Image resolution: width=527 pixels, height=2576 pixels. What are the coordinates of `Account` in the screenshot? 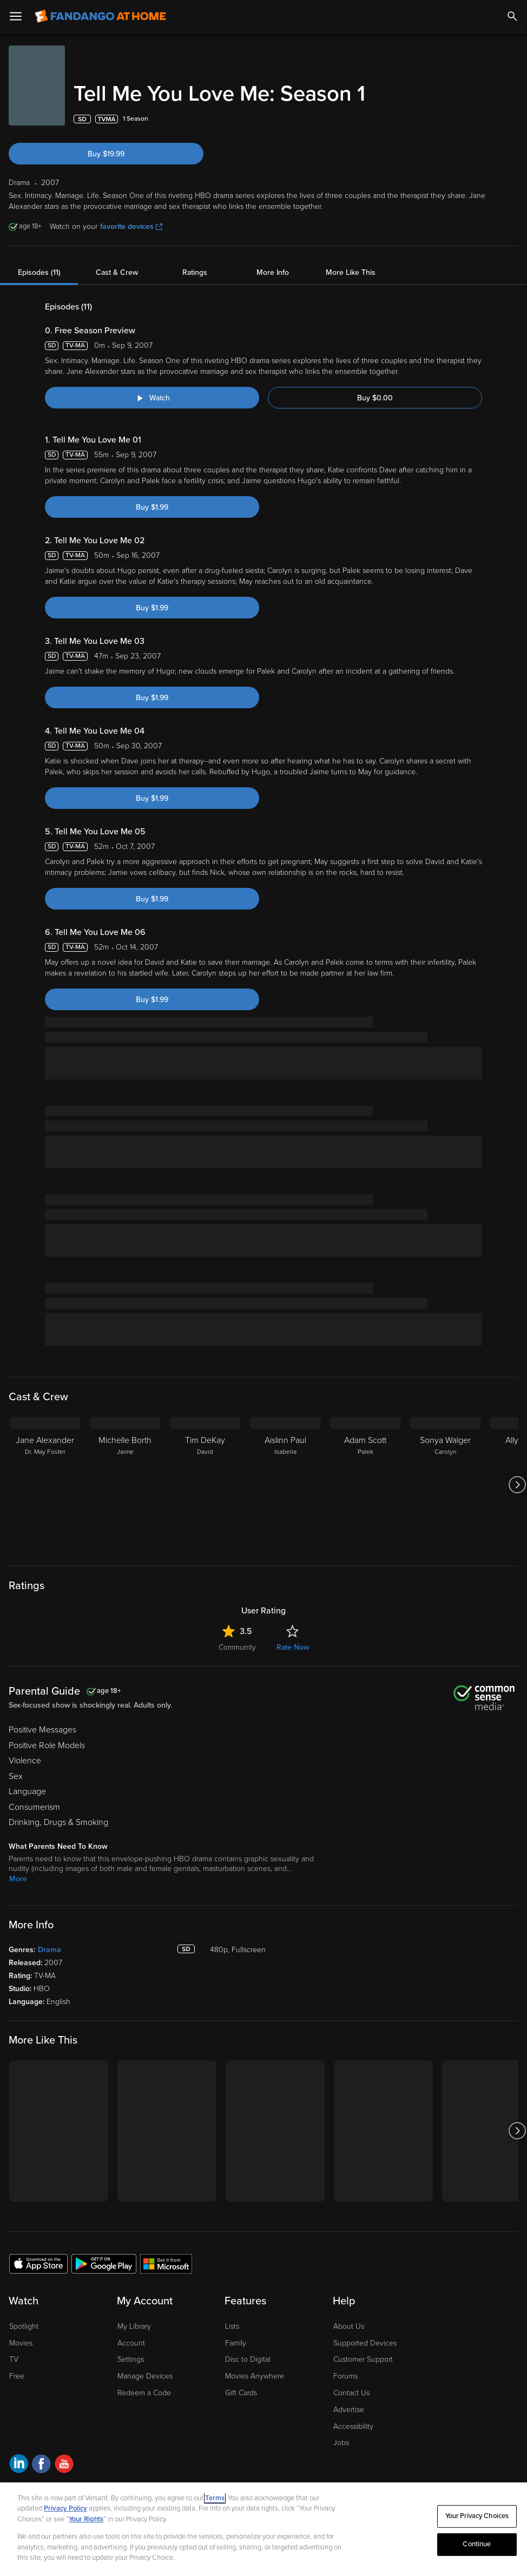 It's located at (131, 2343).